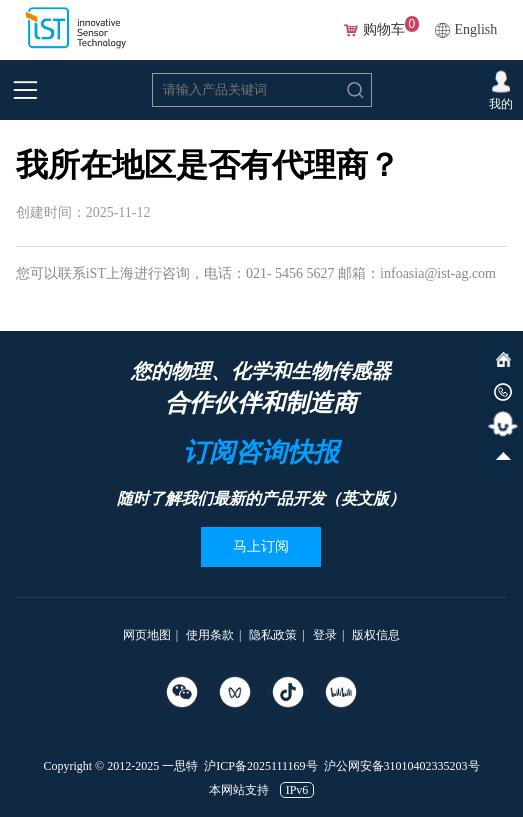  I want to click on 马上订阅, so click(261, 546).